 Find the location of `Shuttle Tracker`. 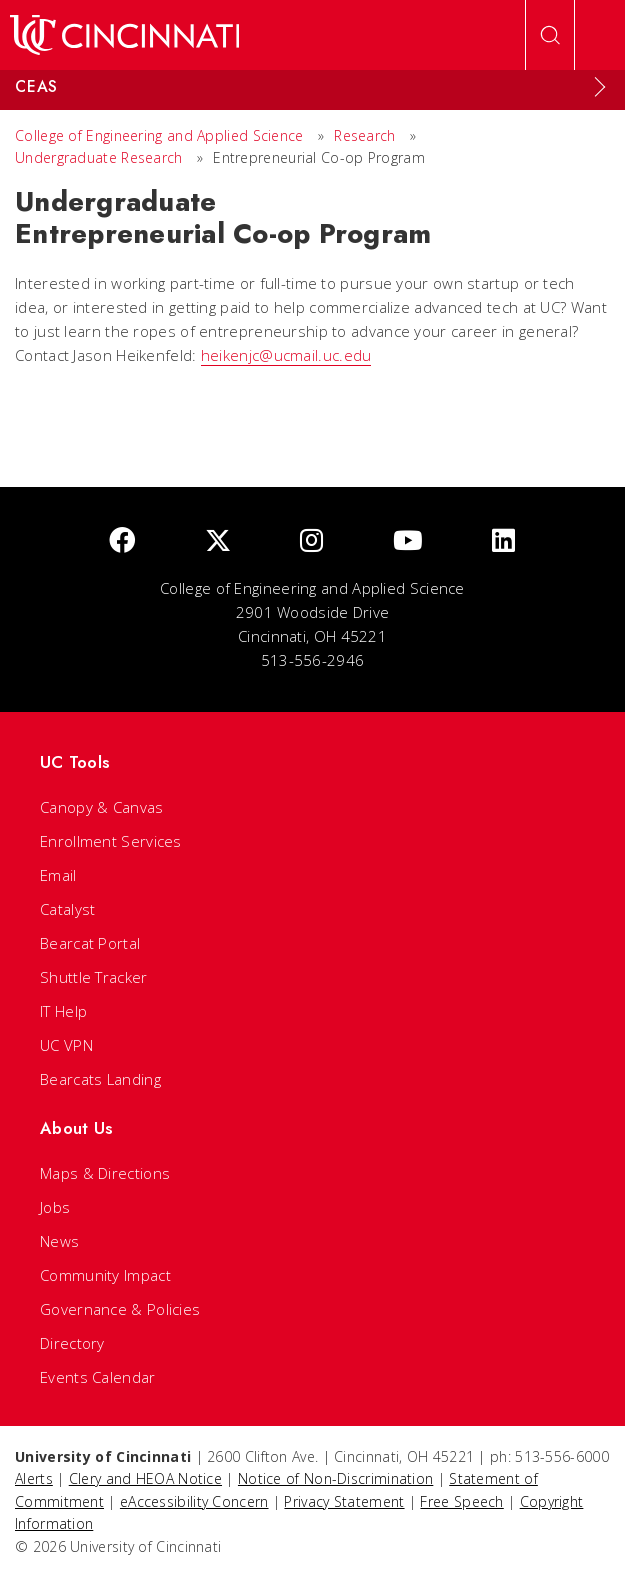

Shuttle Tracker is located at coordinates (94, 977).